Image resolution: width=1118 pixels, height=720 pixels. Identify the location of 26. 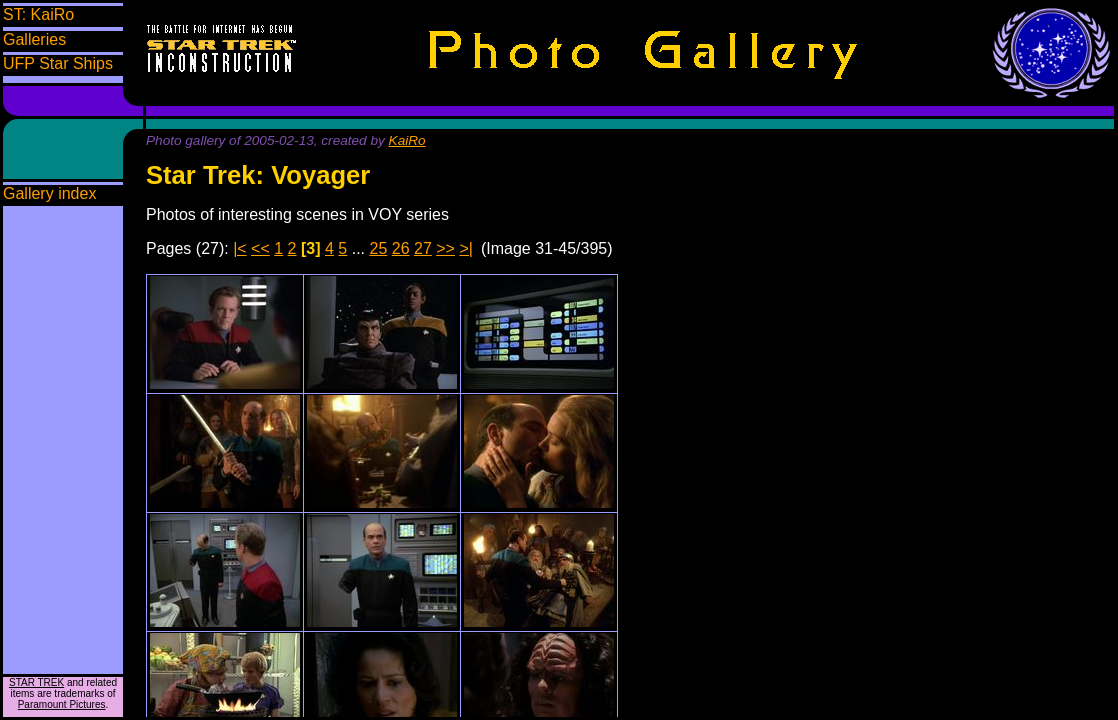
(401, 248).